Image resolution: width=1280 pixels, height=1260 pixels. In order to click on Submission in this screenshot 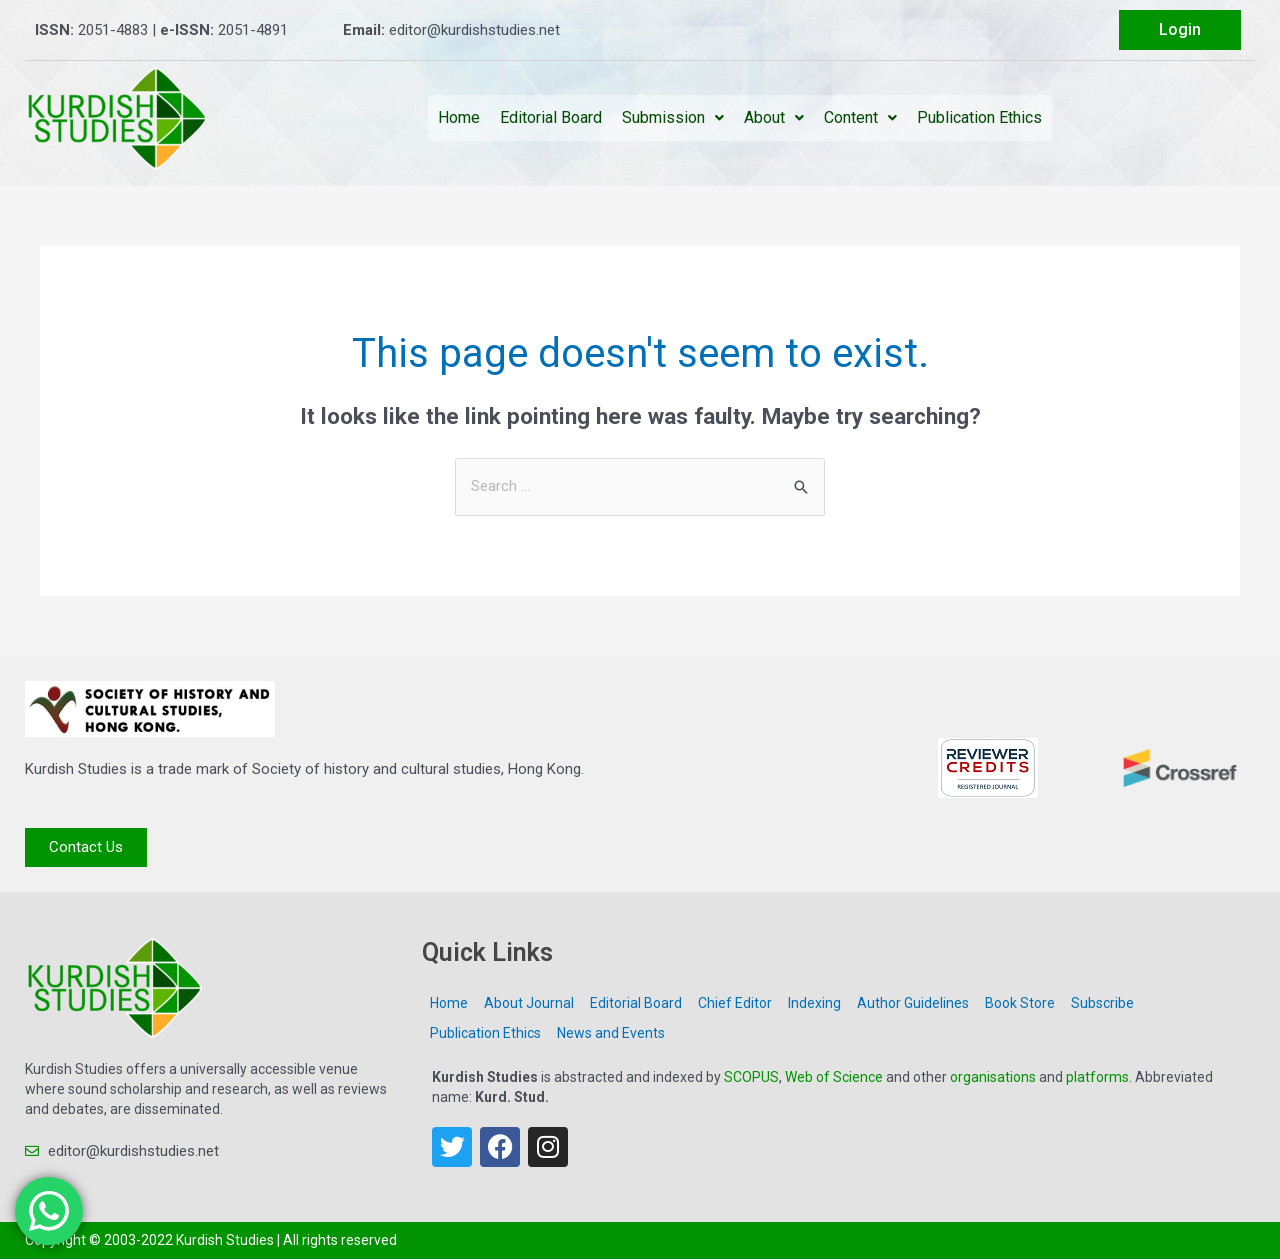, I will do `click(673, 117)`.